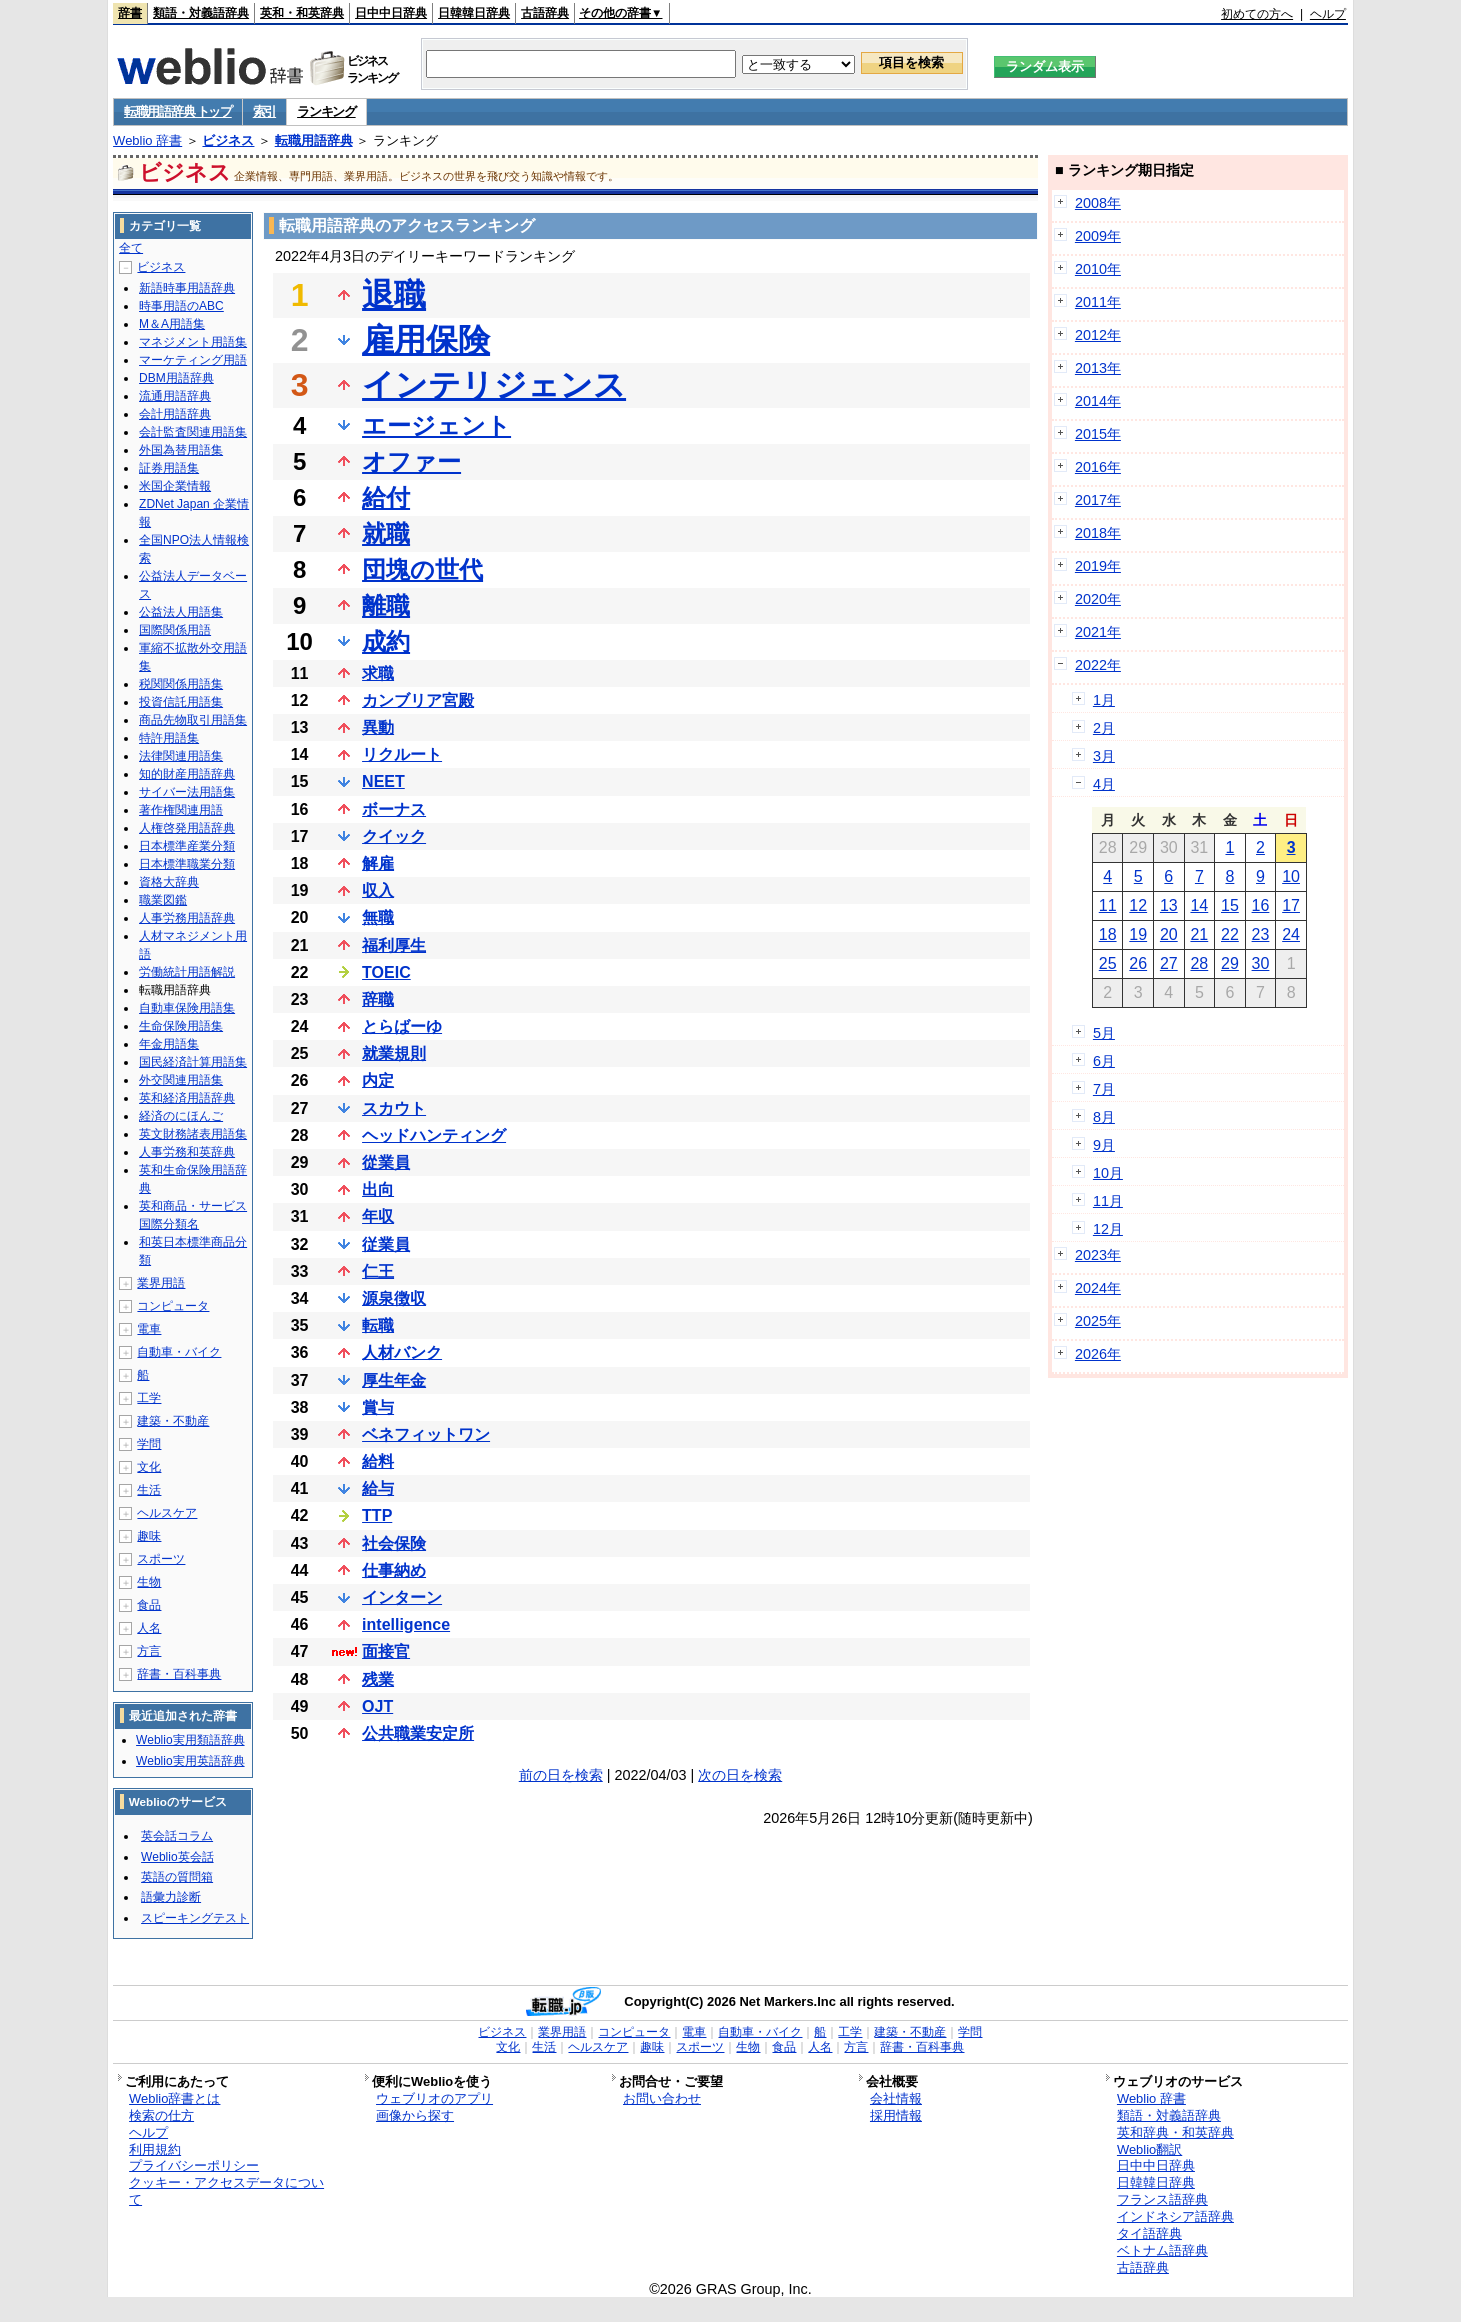  I want to click on 国民経済計算用語集, so click(193, 1062).